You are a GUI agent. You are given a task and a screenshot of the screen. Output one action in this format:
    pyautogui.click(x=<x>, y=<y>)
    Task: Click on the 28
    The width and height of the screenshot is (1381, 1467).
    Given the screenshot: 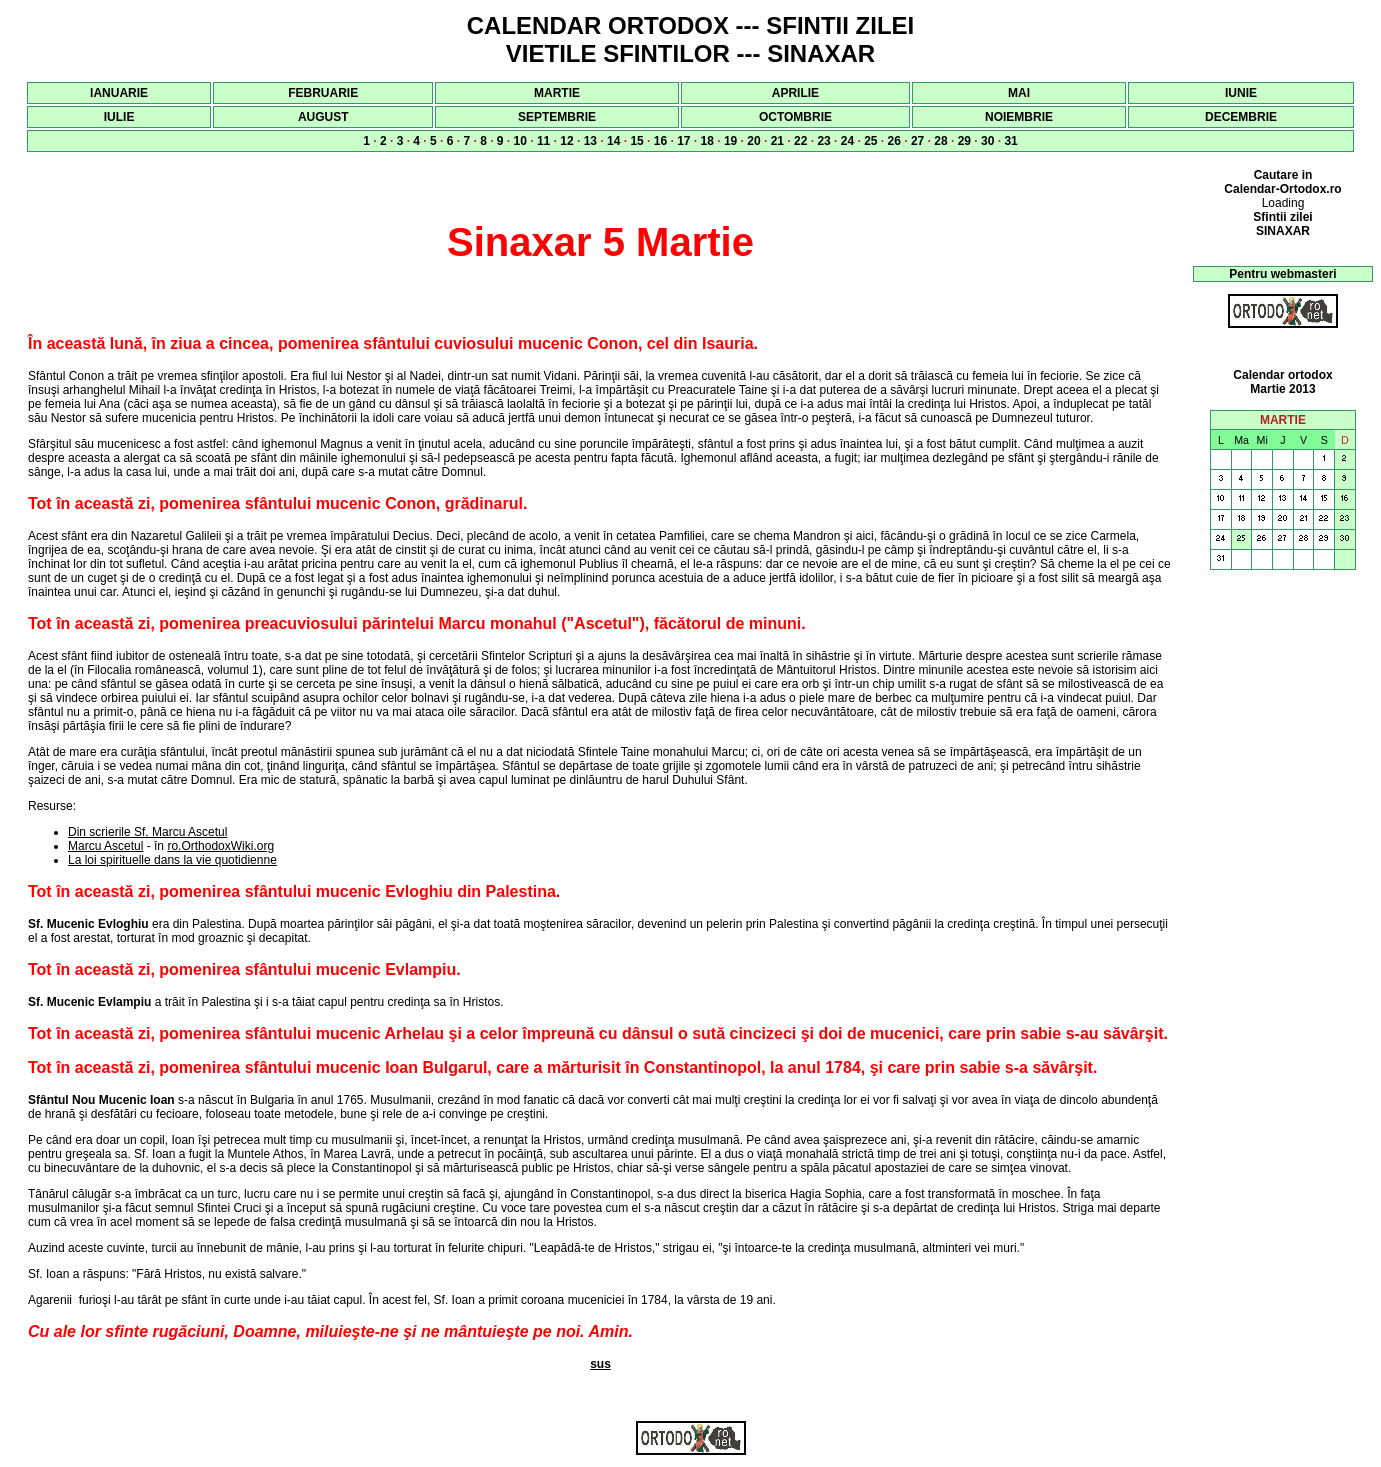 What is the action you would take?
    pyautogui.click(x=940, y=141)
    